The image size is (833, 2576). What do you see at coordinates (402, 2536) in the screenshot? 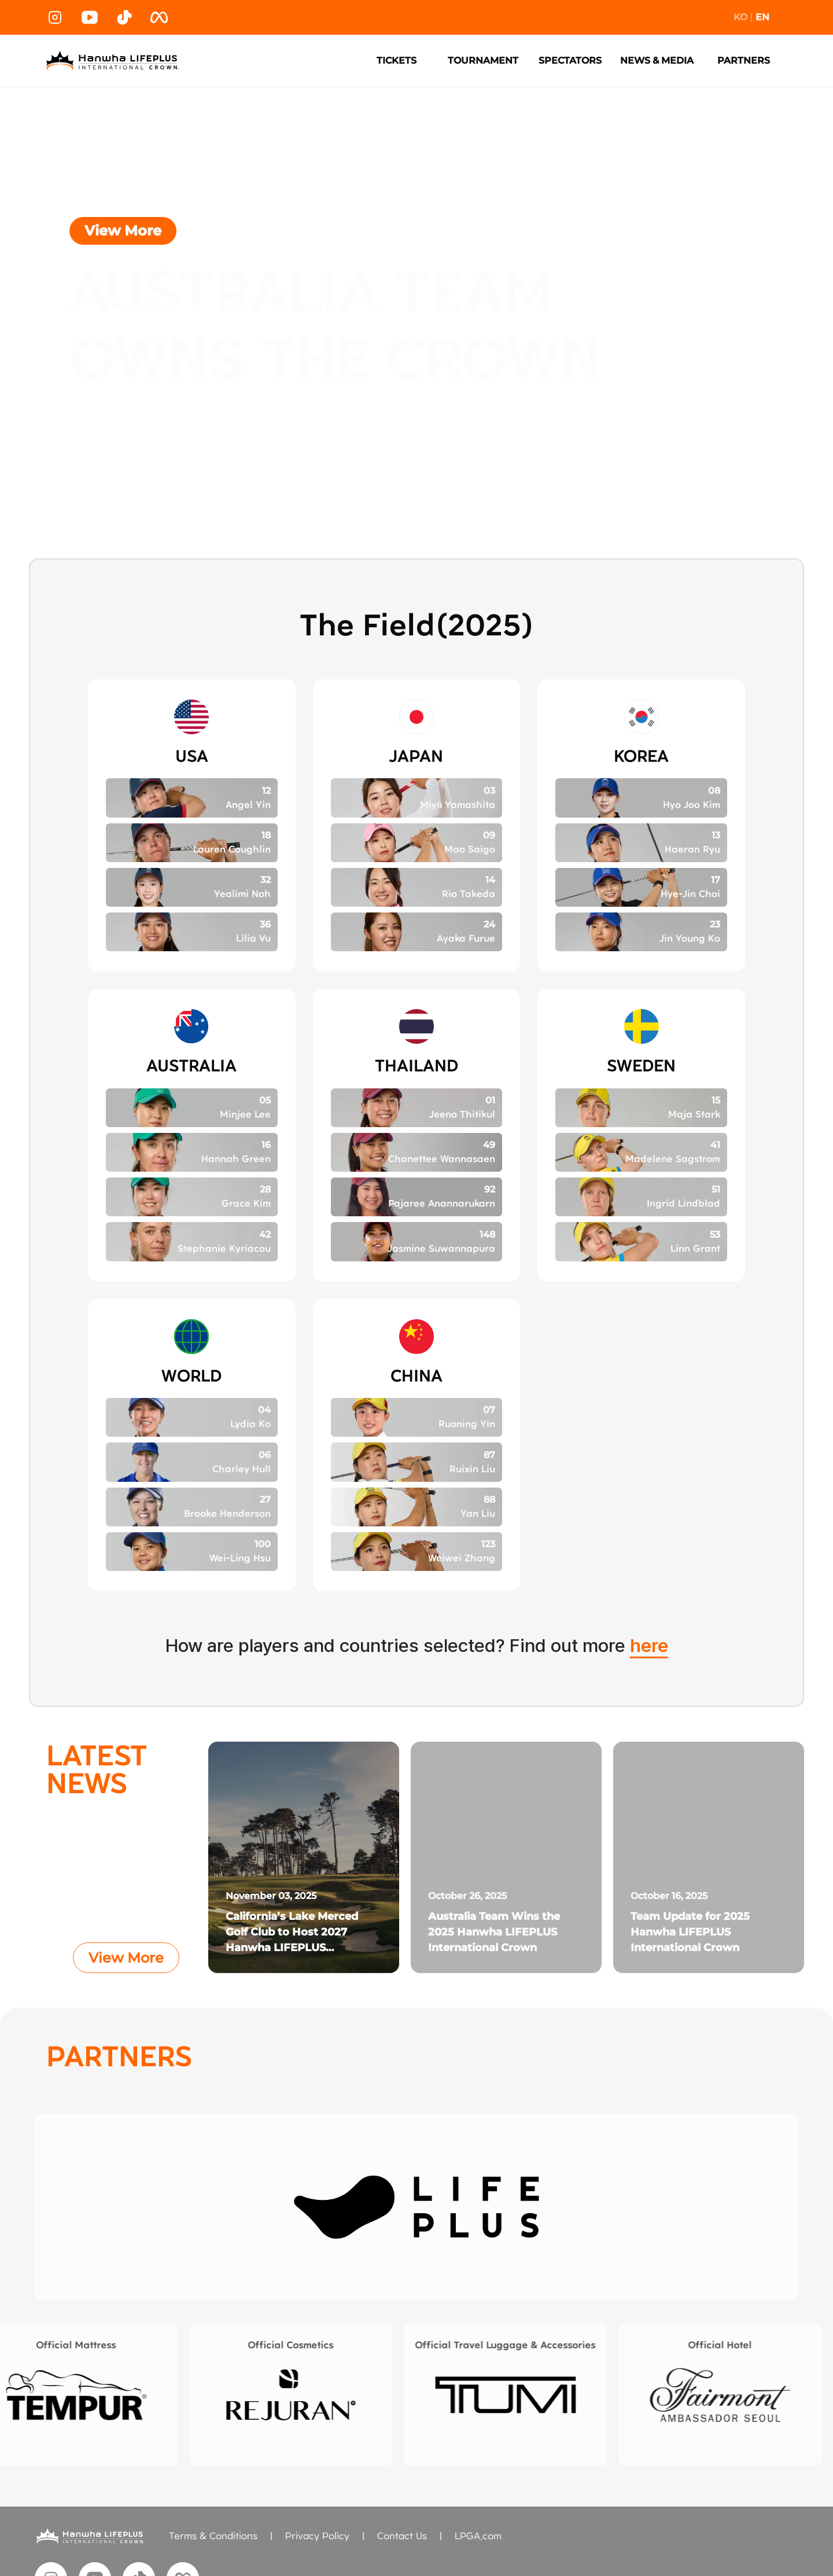
I see `Contact Us` at bounding box center [402, 2536].